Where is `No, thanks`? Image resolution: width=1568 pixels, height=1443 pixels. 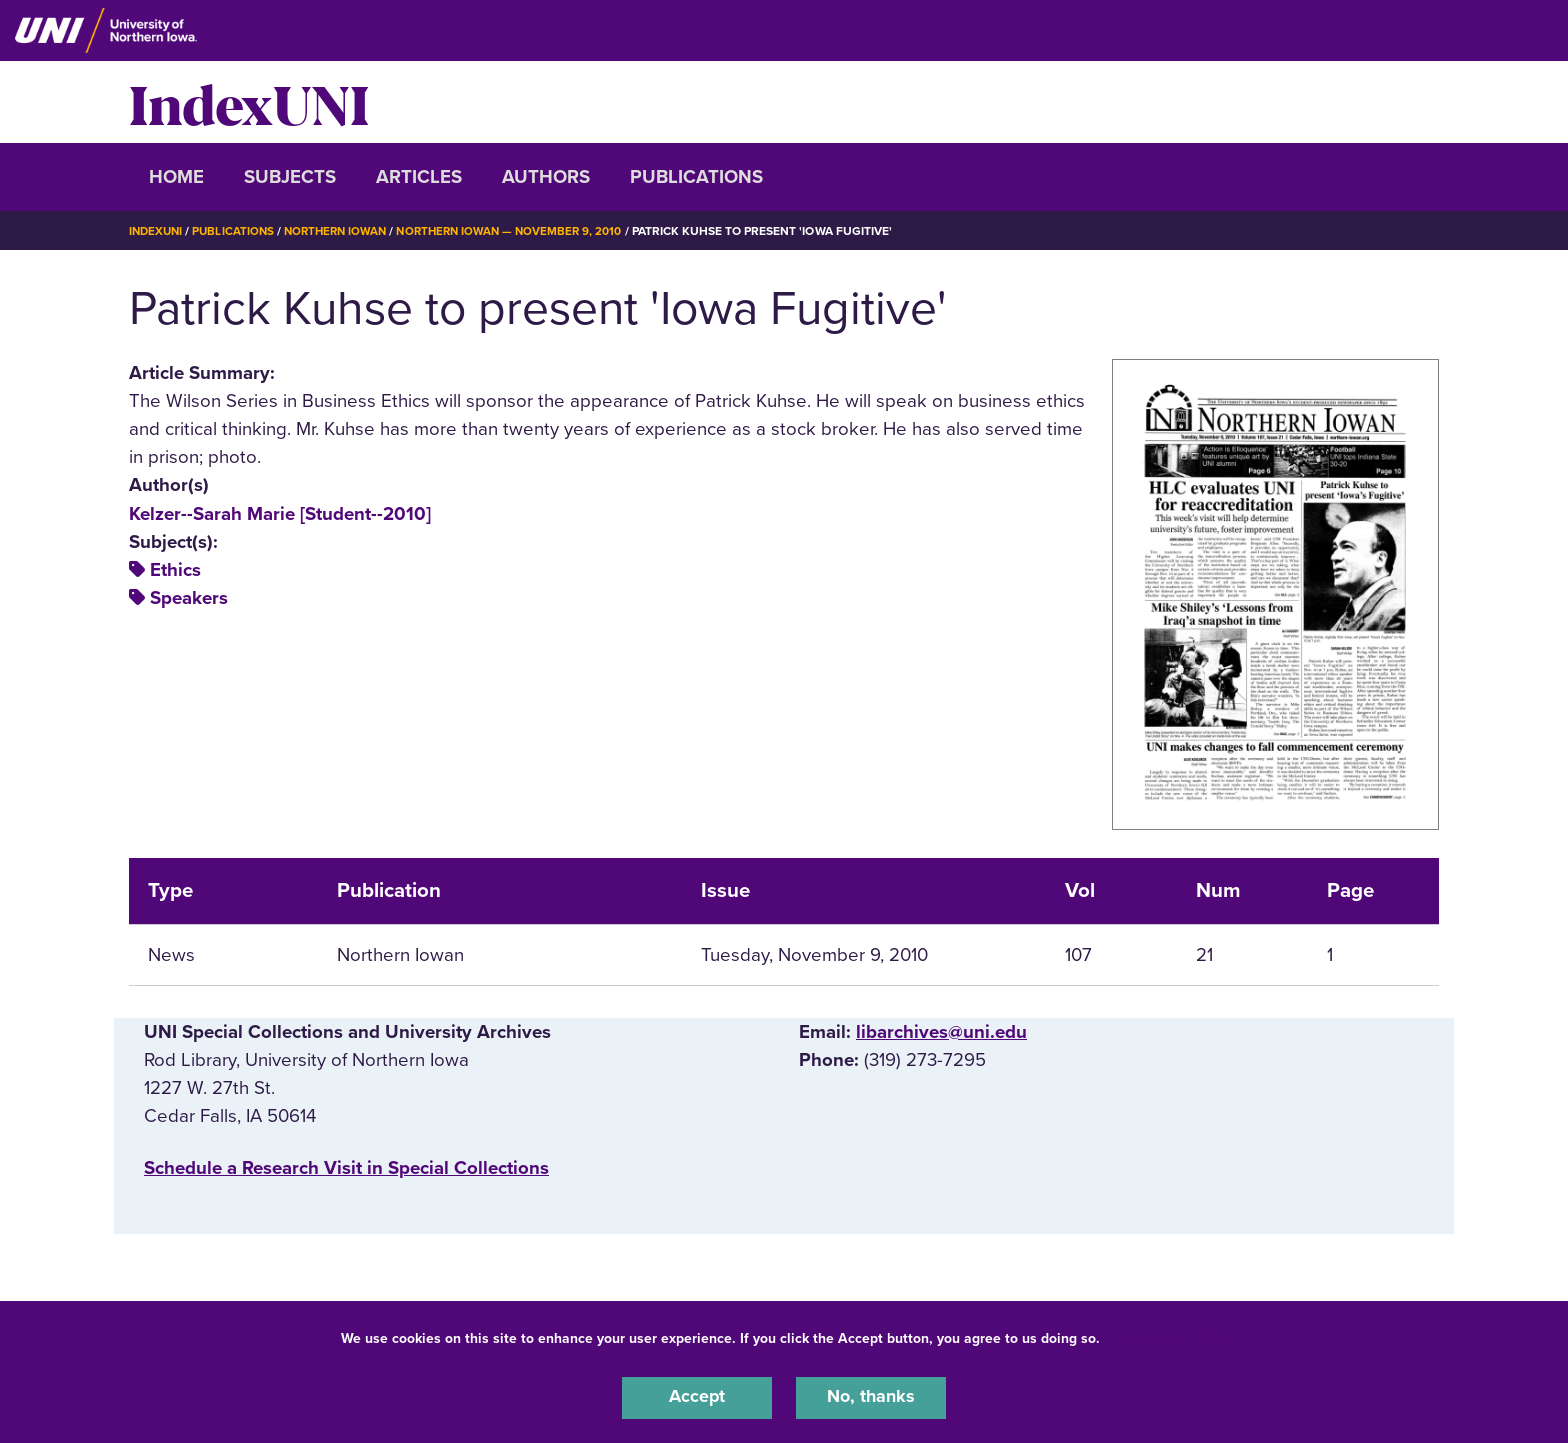 No, thanks is located at coordinates (871, 1397).